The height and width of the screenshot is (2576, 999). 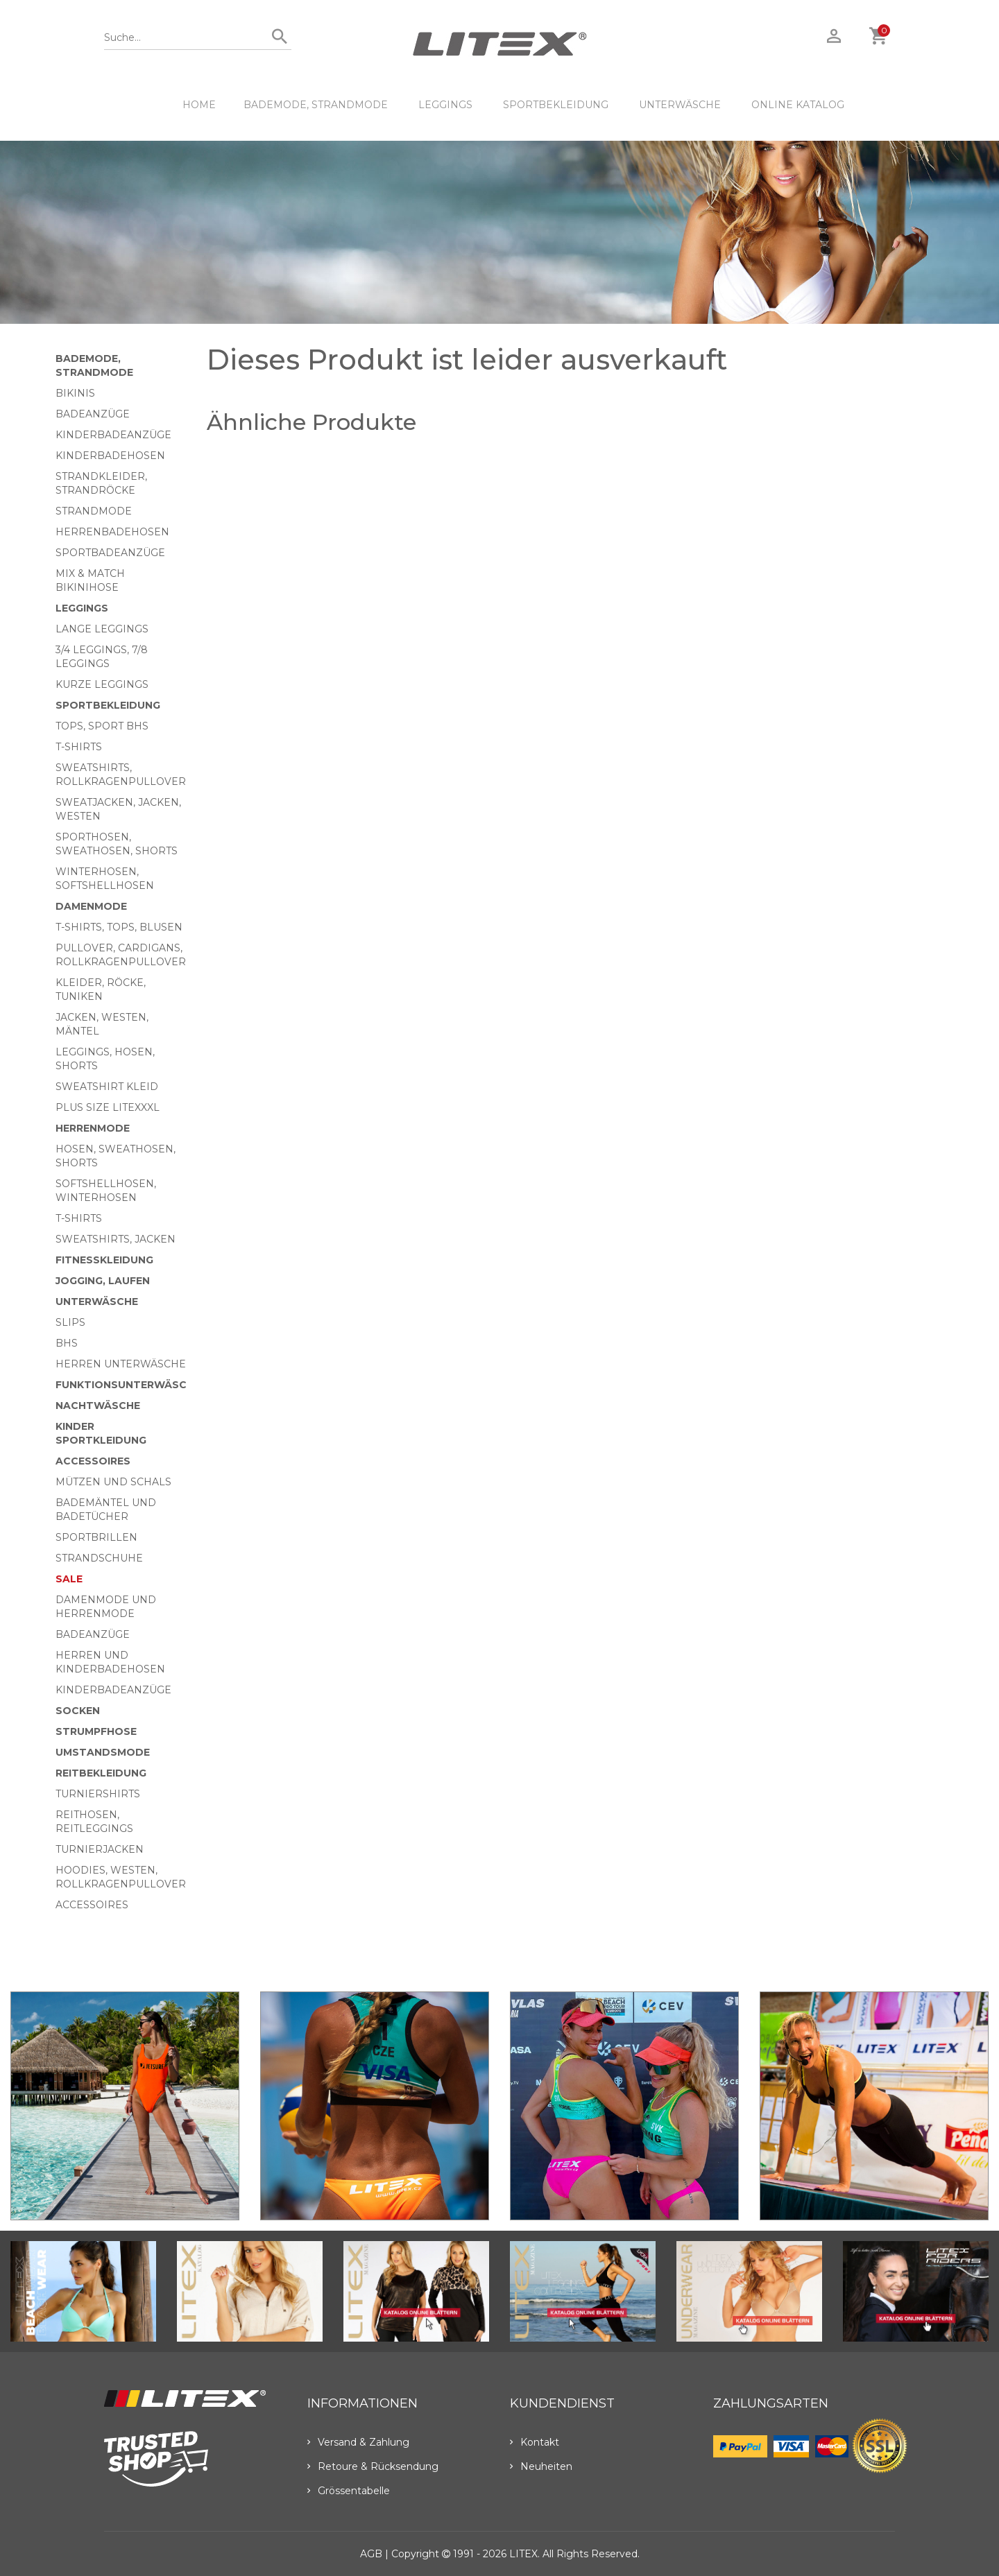 What do you see at coordinates (67, 1343) in the screenshot?
I see `BHs` at bounding box center [67, 1343].